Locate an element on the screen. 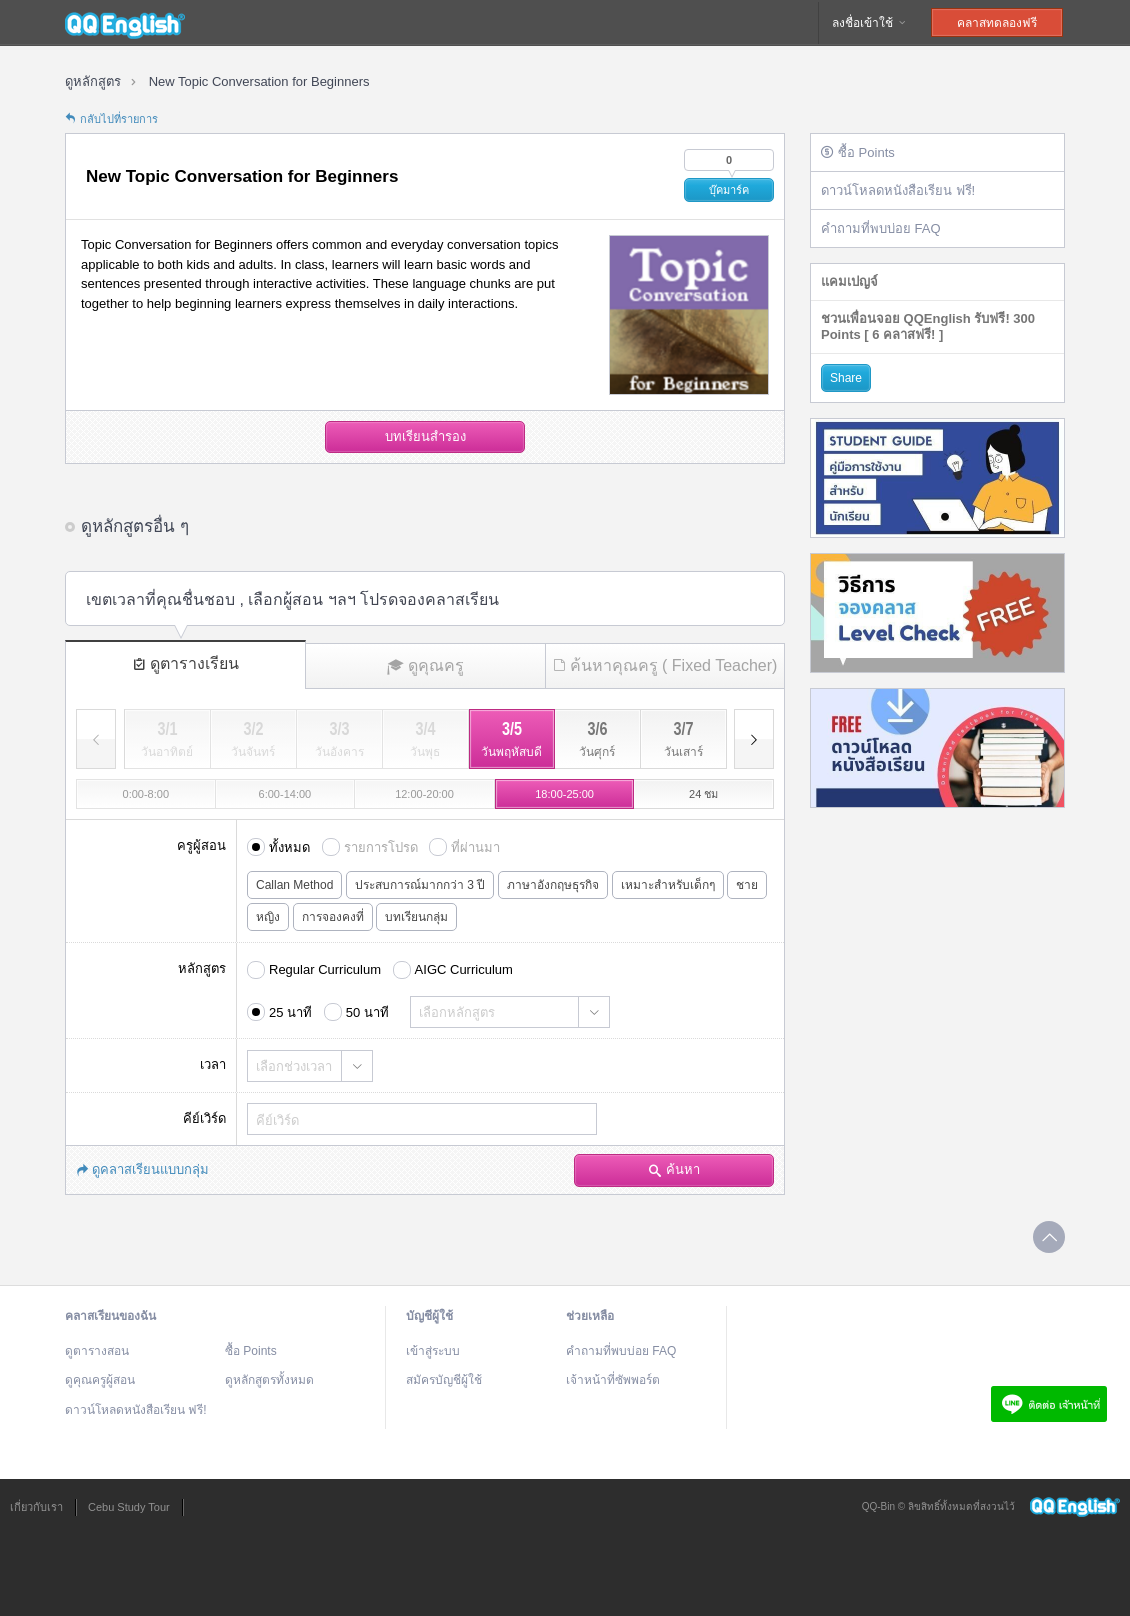  ที่ผ่านมา is located at coordinates (475, 847).